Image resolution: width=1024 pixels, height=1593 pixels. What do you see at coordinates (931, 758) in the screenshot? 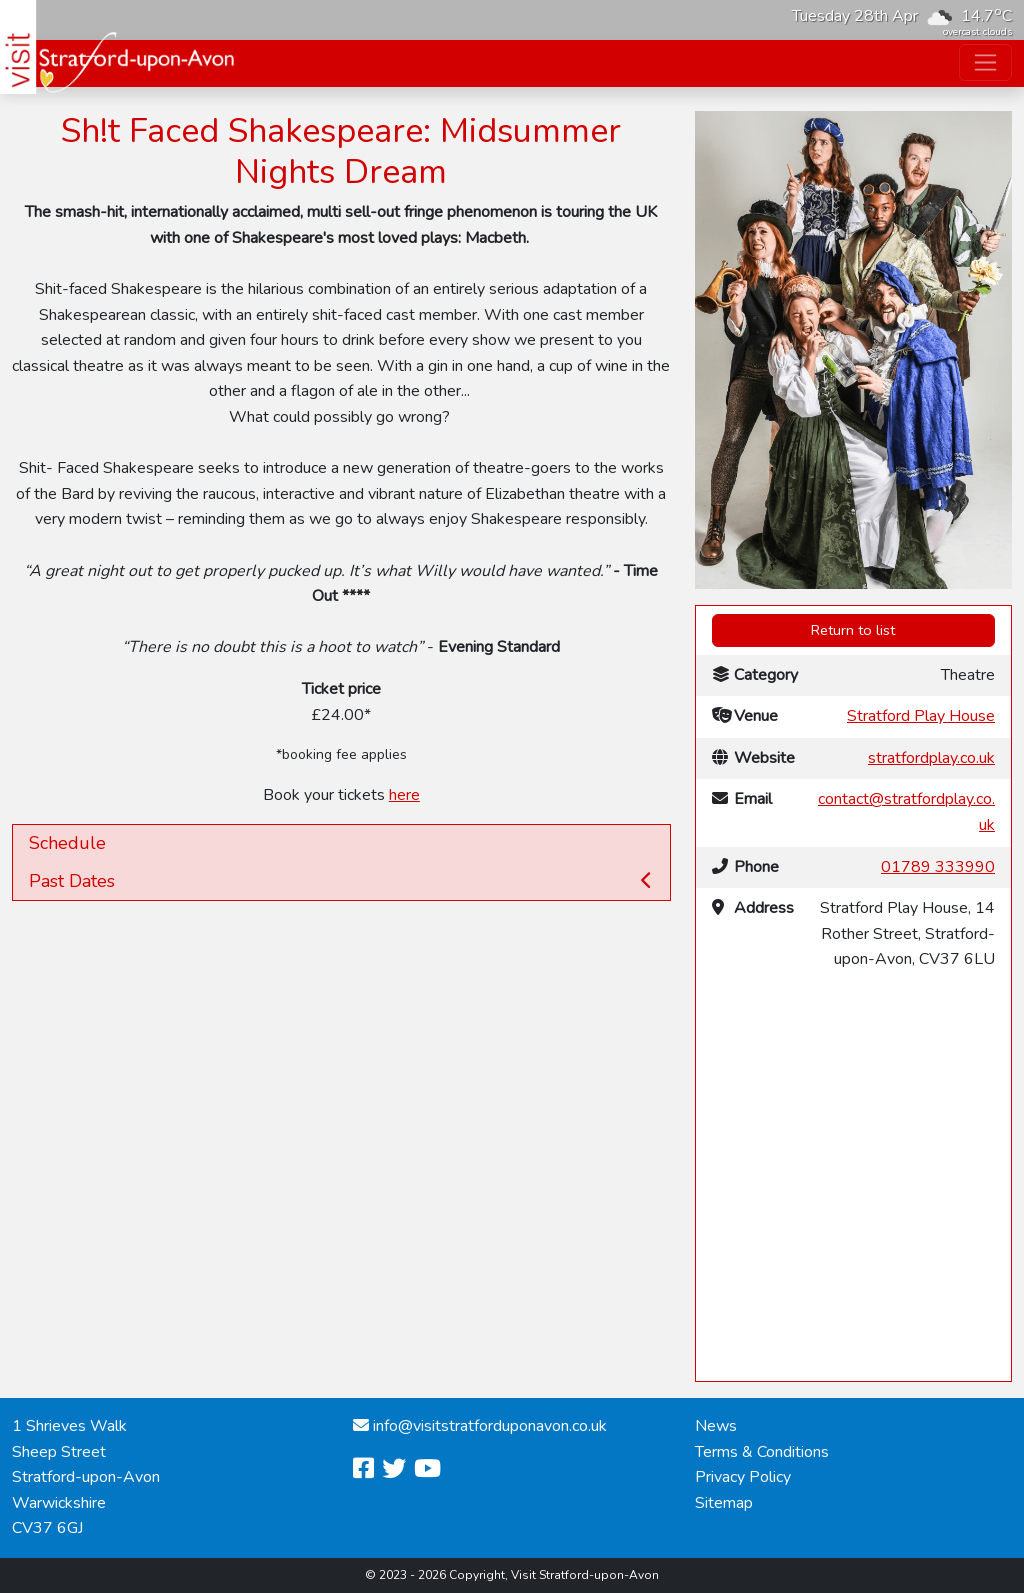
I see `stratfordplay.co.uk` at bounding box center [931, 758].